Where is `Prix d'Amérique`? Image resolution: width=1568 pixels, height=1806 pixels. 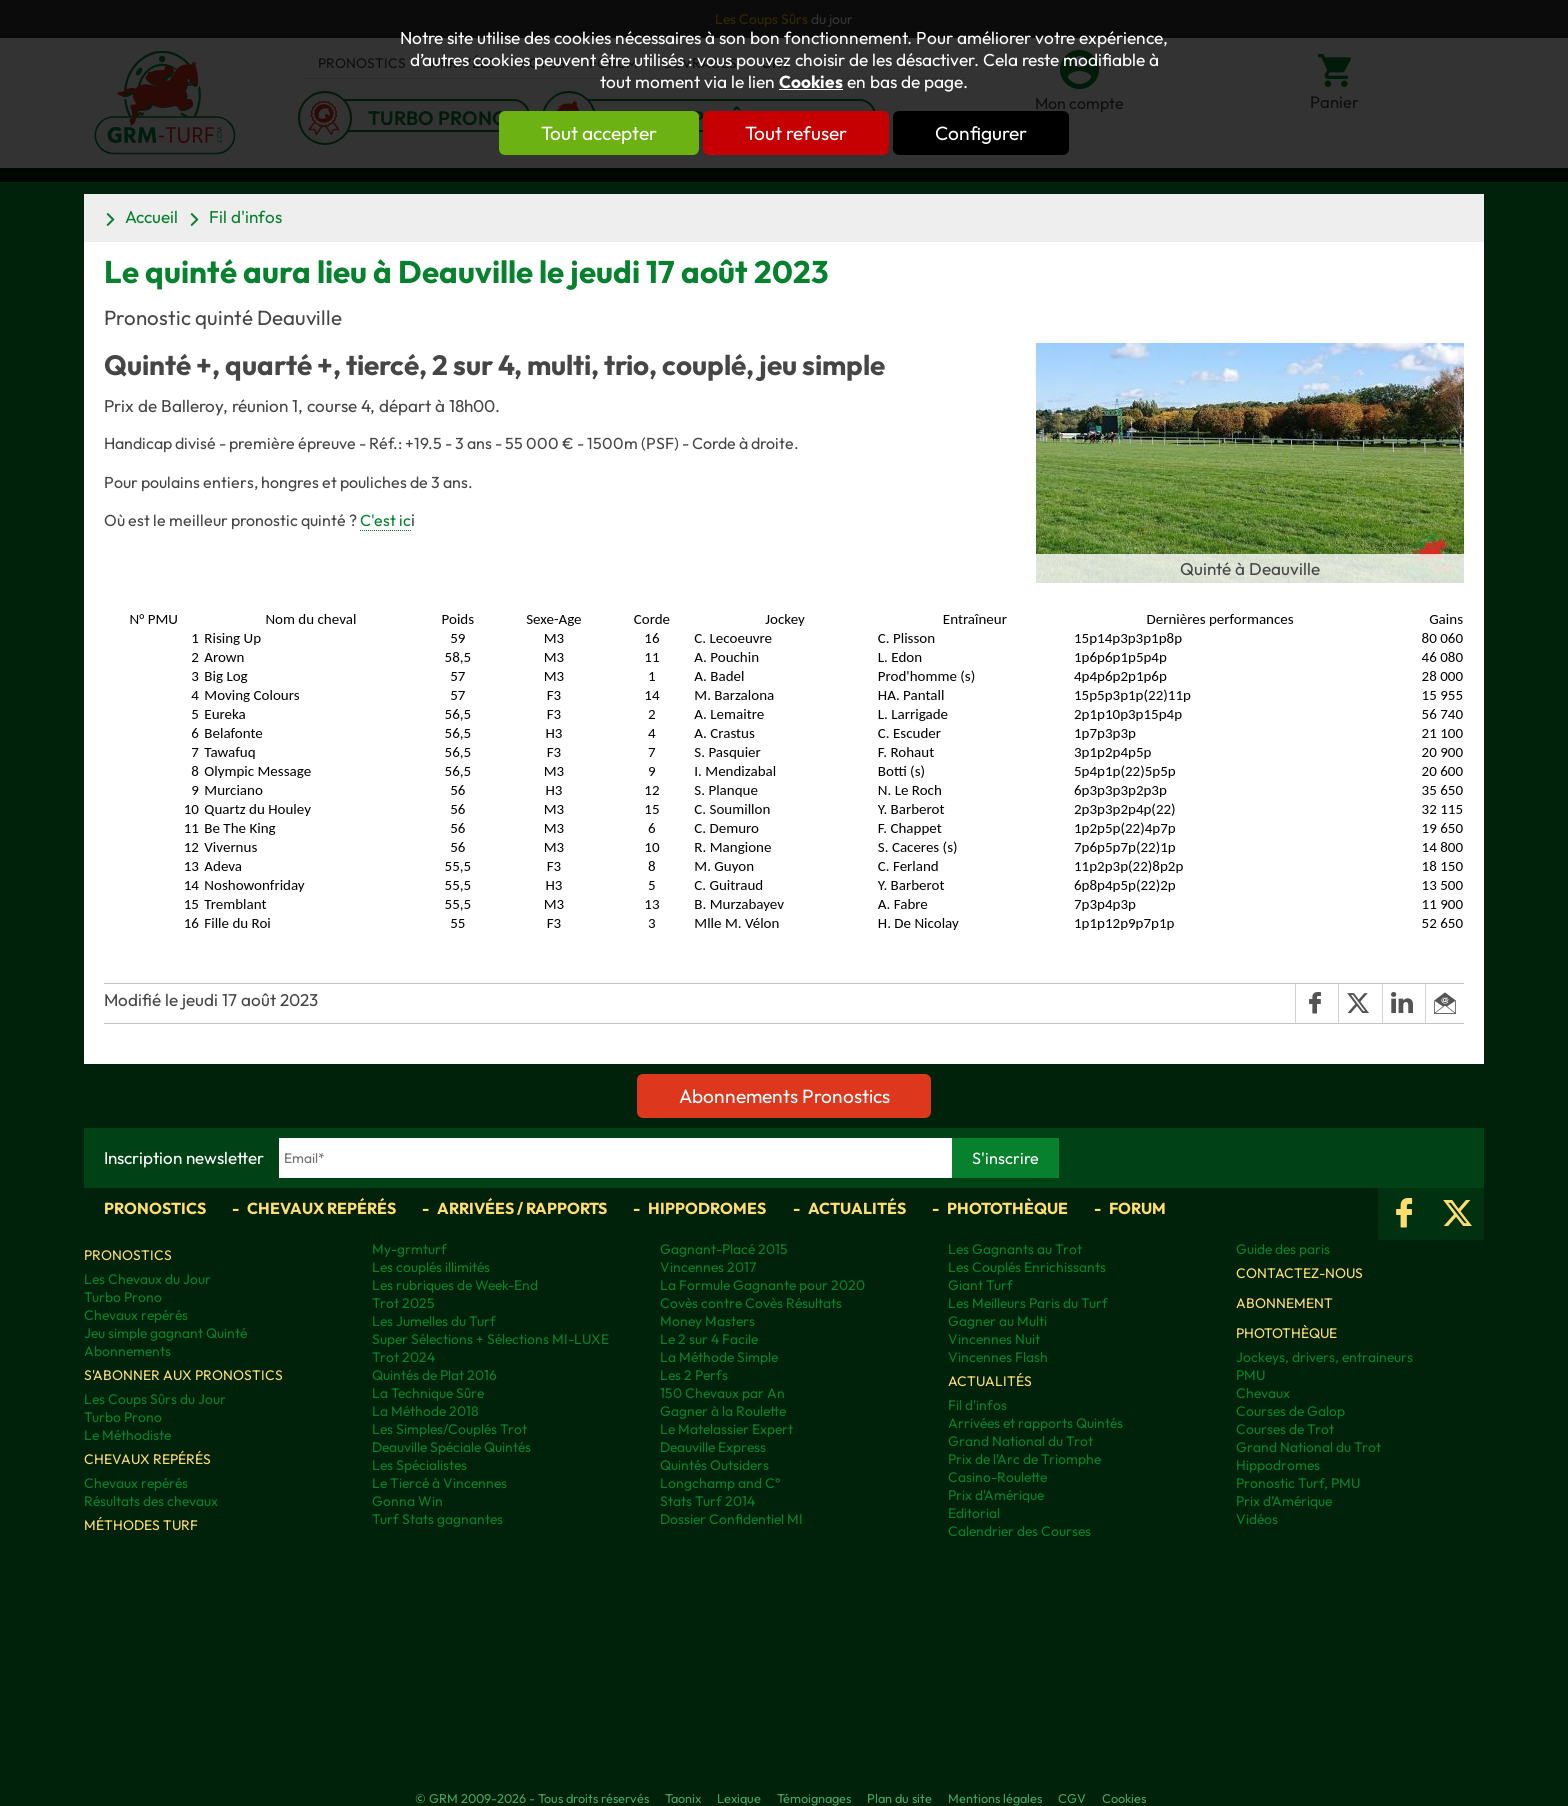 Prix d'Amérique is located at coordinates (996, 1495).